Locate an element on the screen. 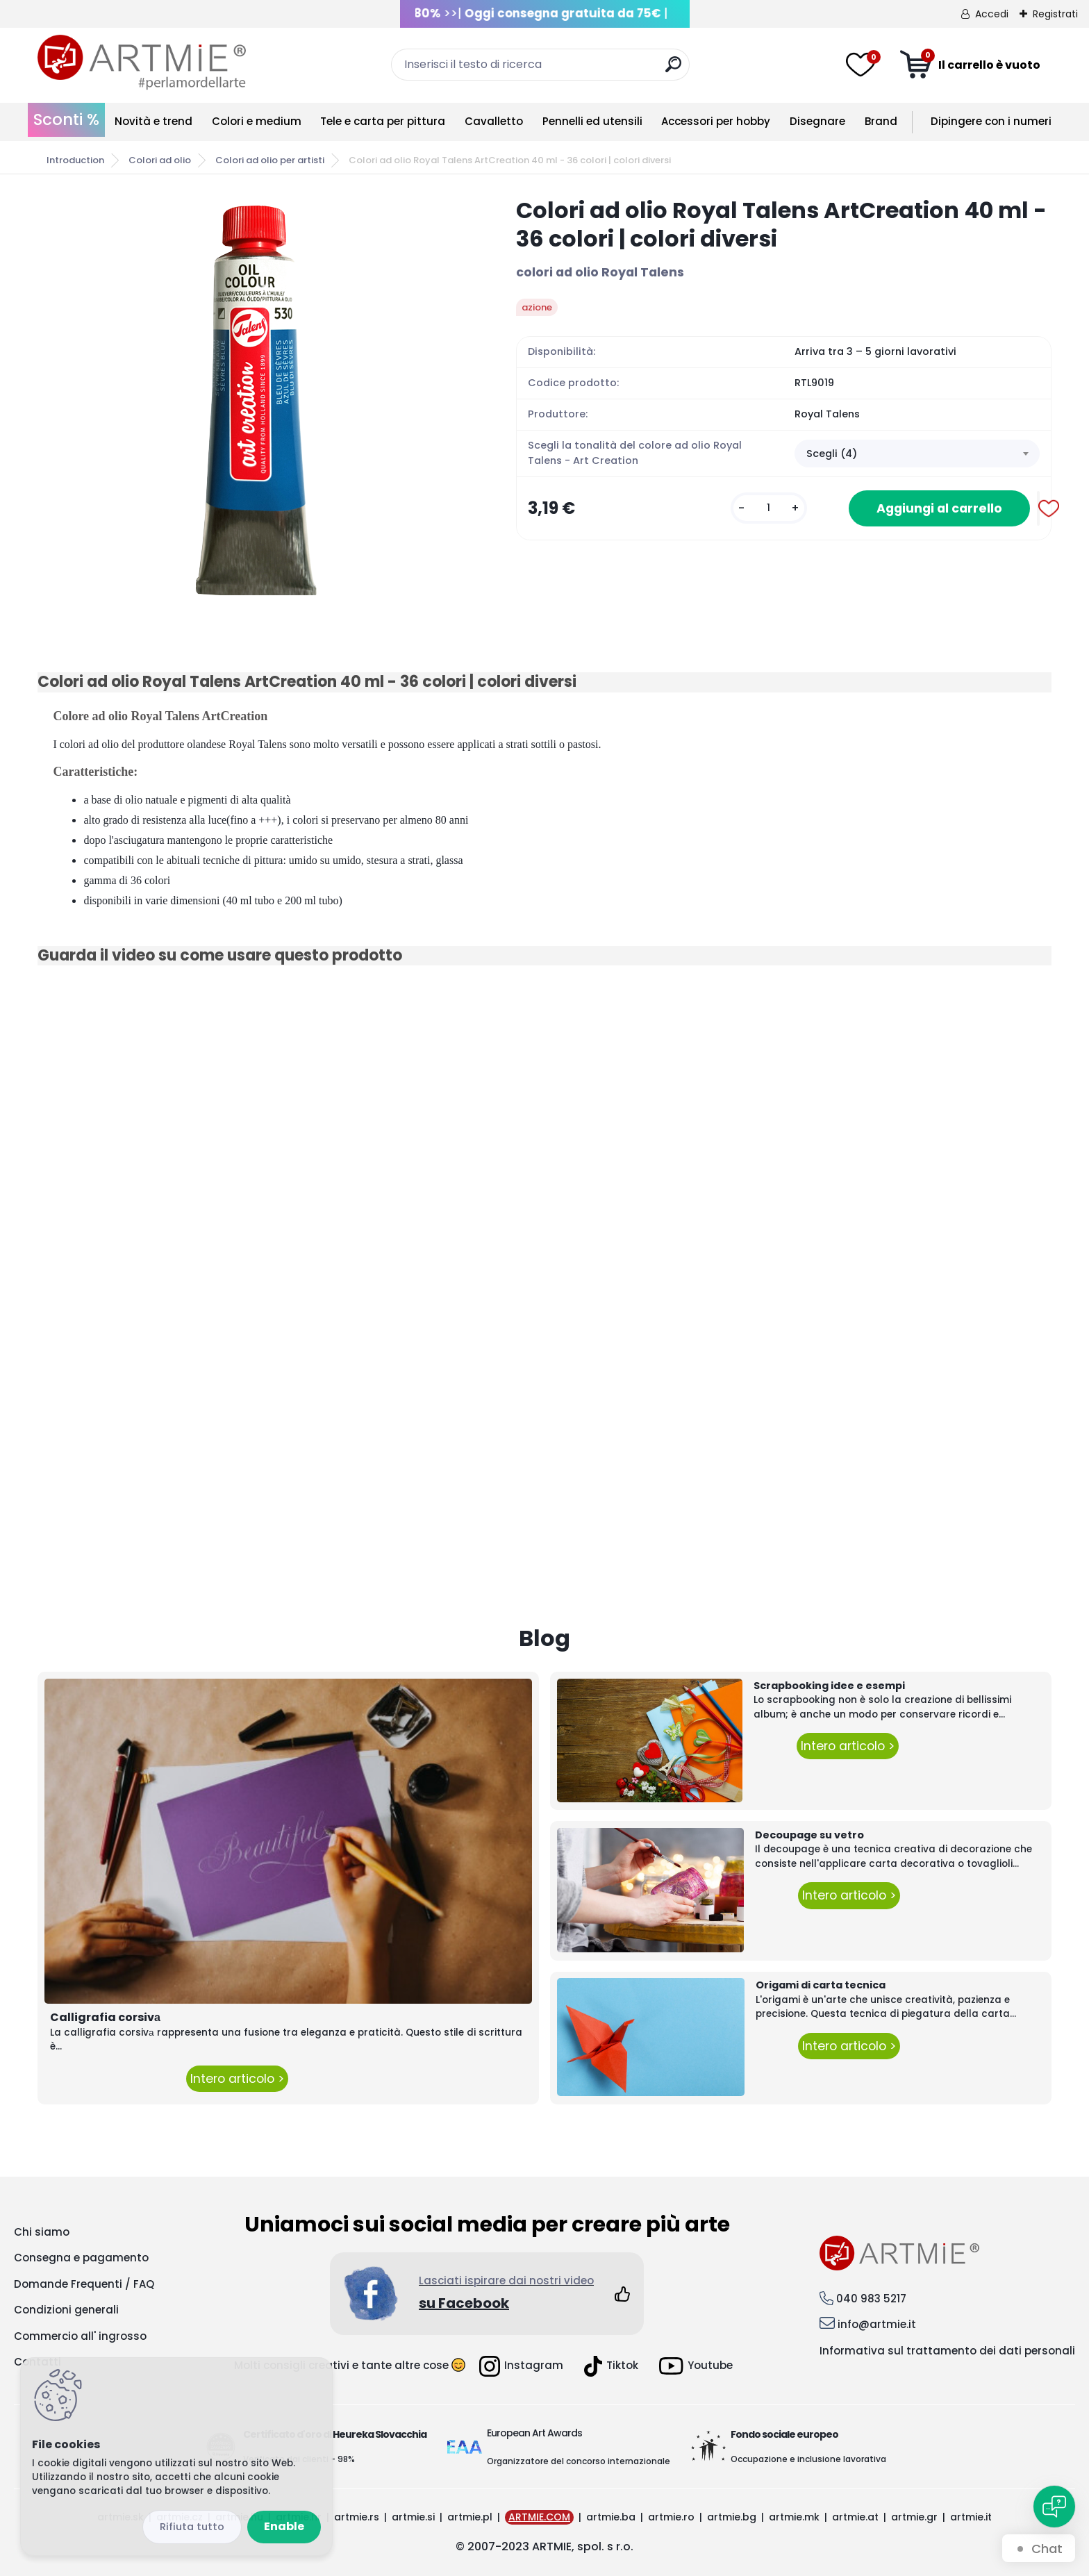 Image resolution: width=1089 pixels, height=2576 pixels. [Logo] is located at coordinates (142, 62).